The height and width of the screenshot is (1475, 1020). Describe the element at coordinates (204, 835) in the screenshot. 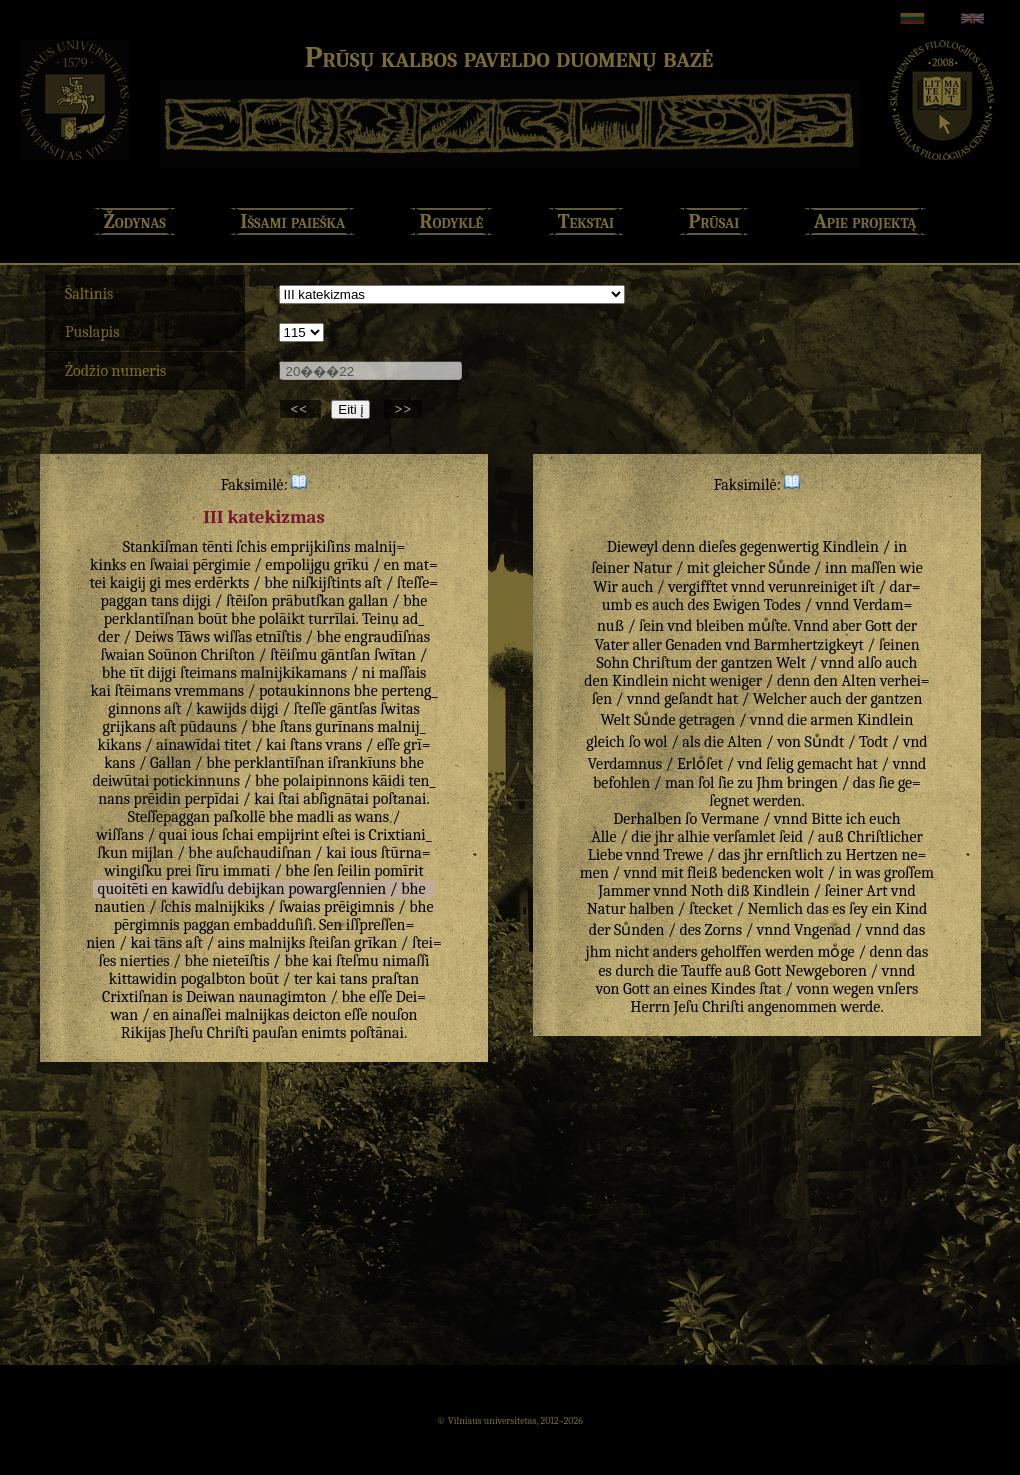

I see `ious` at that location.